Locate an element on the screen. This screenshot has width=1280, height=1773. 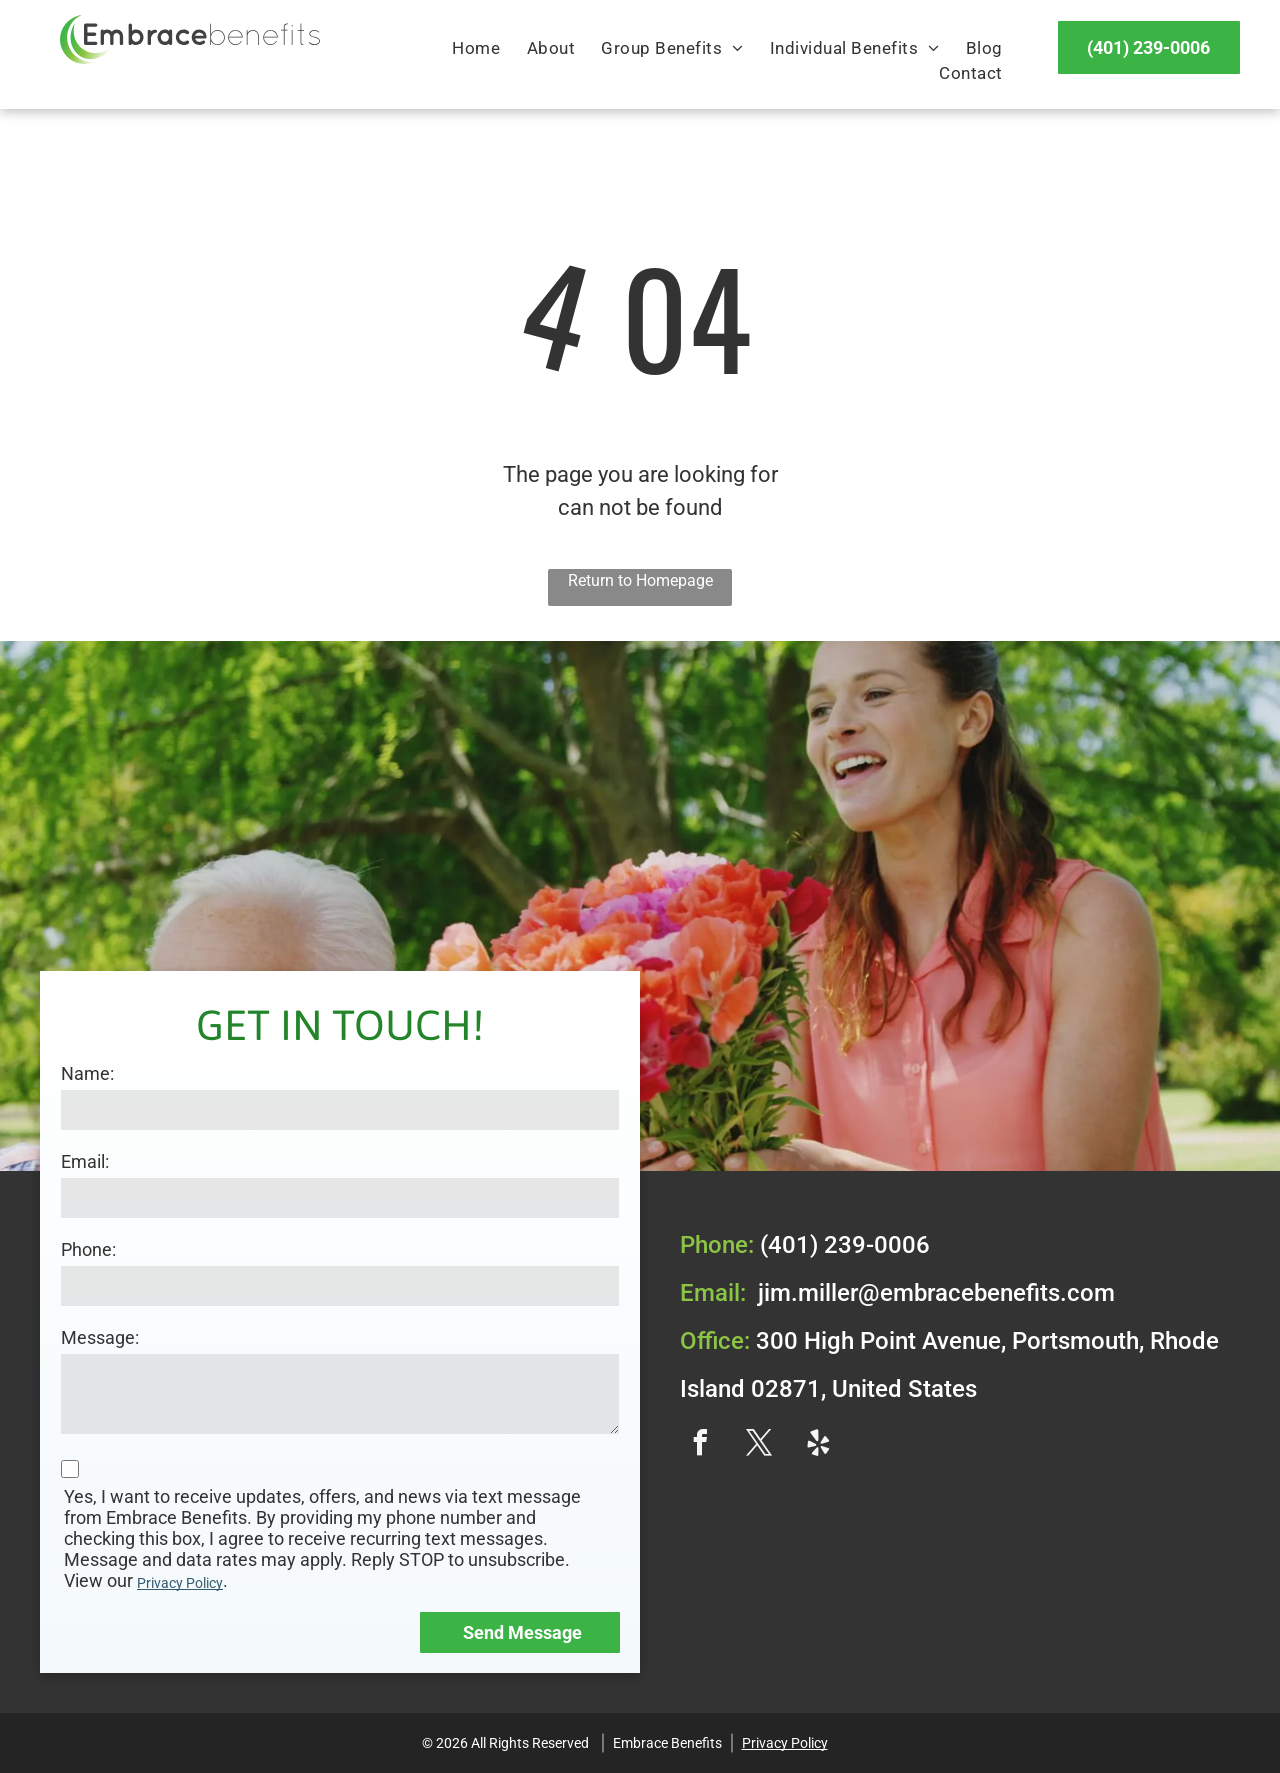
[menuitem] is located at coordinates (476, 49).